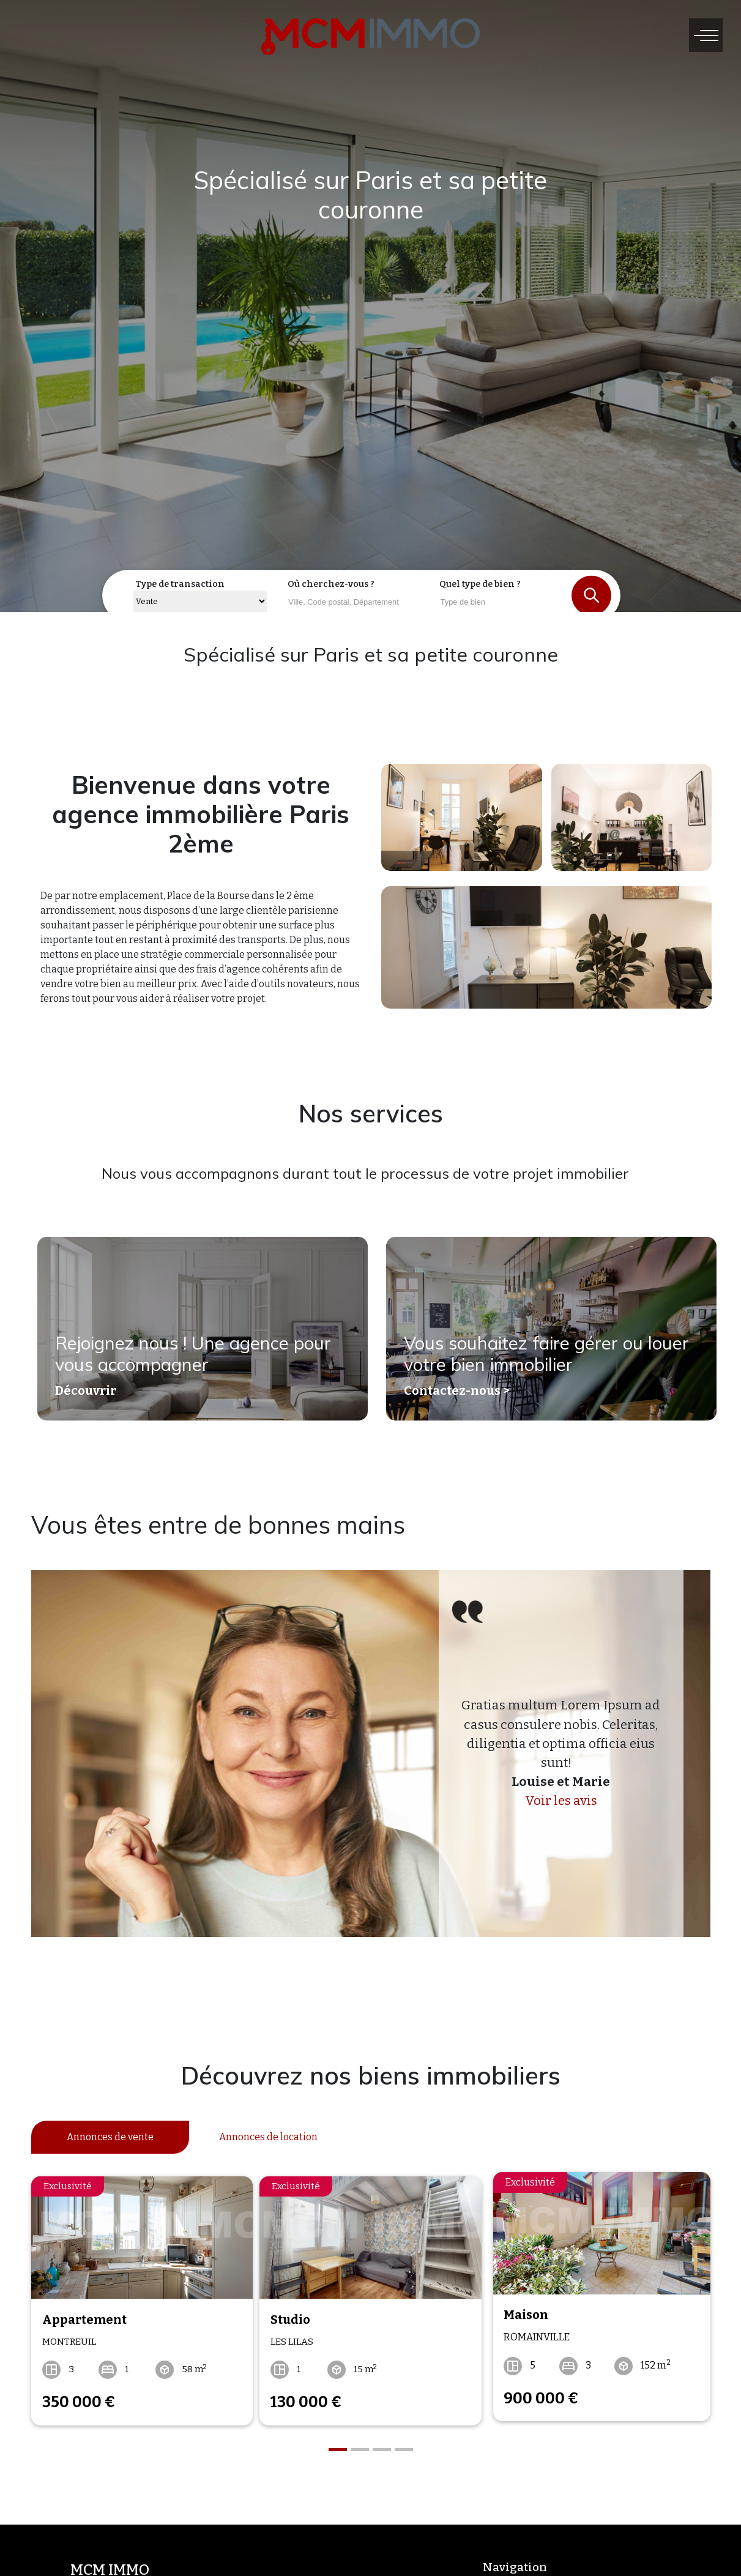 This screenshot has width=741, height=2576. What do you see at coordinates (480, 584) in the screenshot?
I see `Quel type de bien ?` at bounding box center [480, 584].